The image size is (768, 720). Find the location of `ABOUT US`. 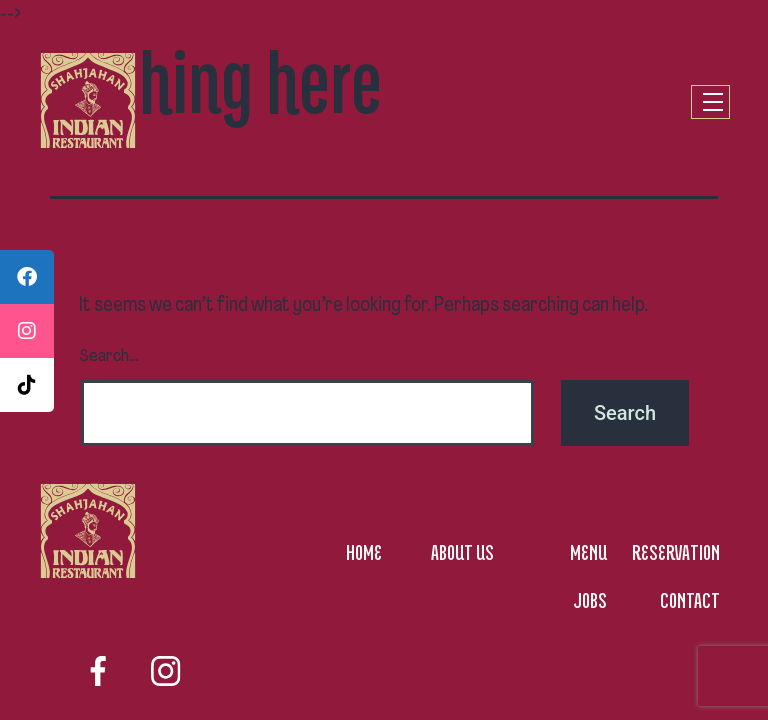

ABOUT US is located at coordinates (462, 552).